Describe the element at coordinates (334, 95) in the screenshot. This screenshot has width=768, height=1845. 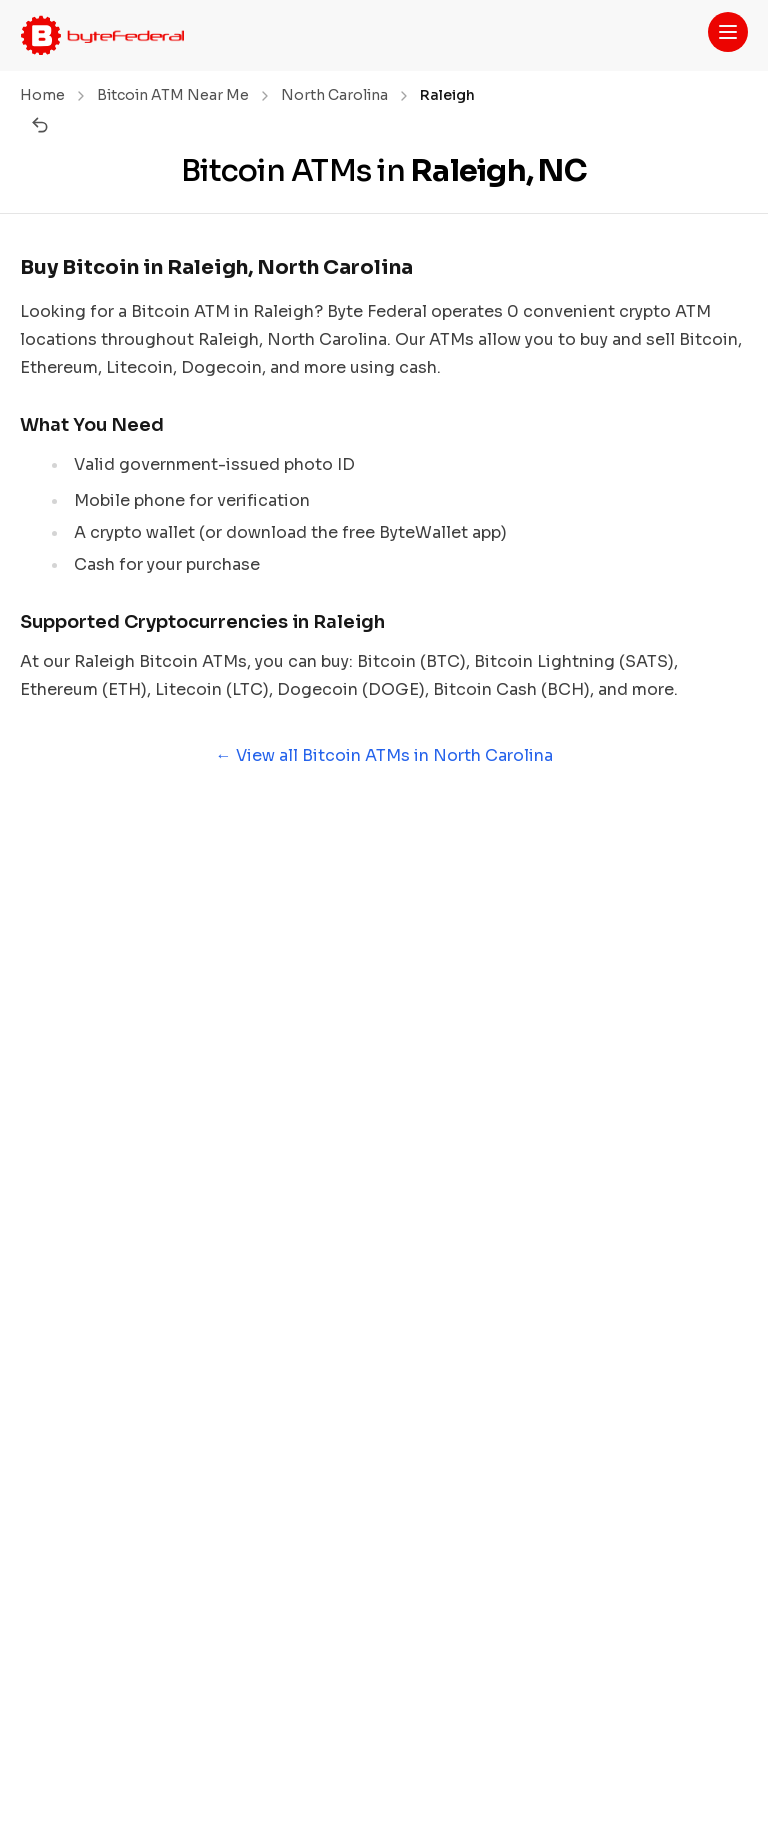
I see `North Carolina` at that location.